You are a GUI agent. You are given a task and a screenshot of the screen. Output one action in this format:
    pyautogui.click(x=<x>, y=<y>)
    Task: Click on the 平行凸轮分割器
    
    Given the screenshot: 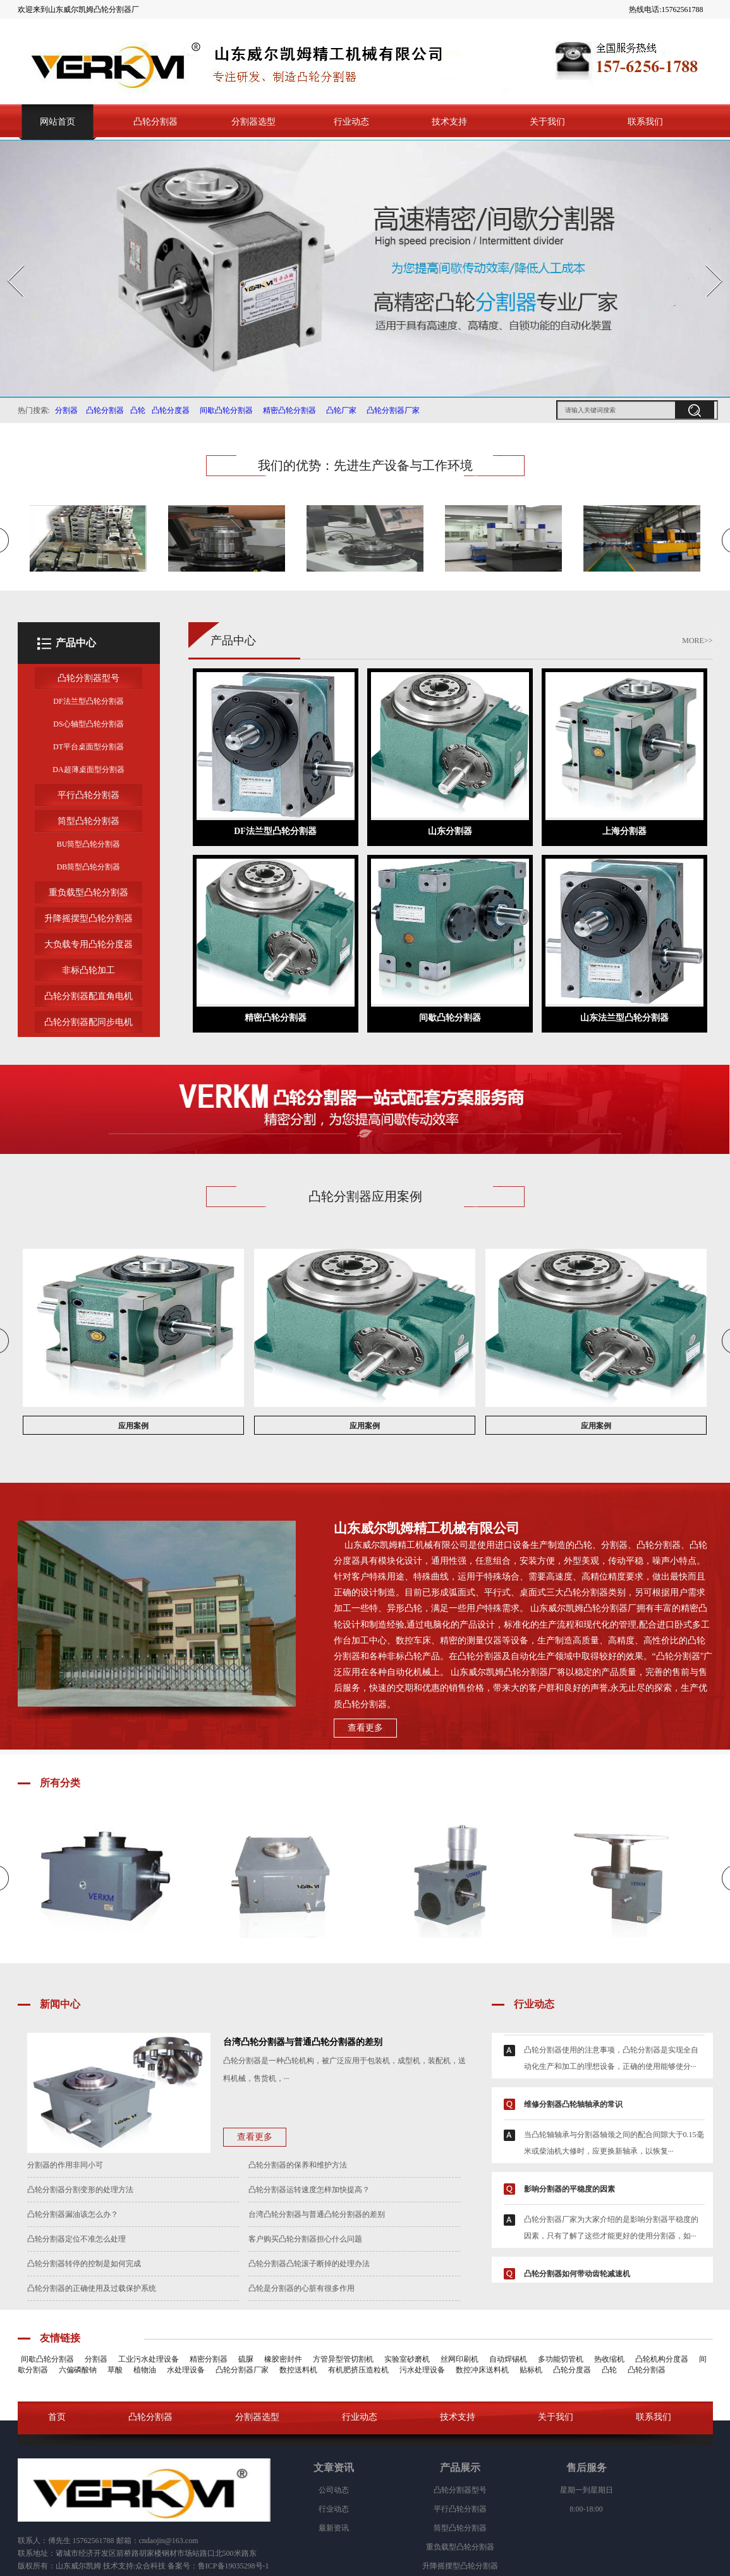 What is the action you would take?
    pyautogui.click(x=88, y=795)
    